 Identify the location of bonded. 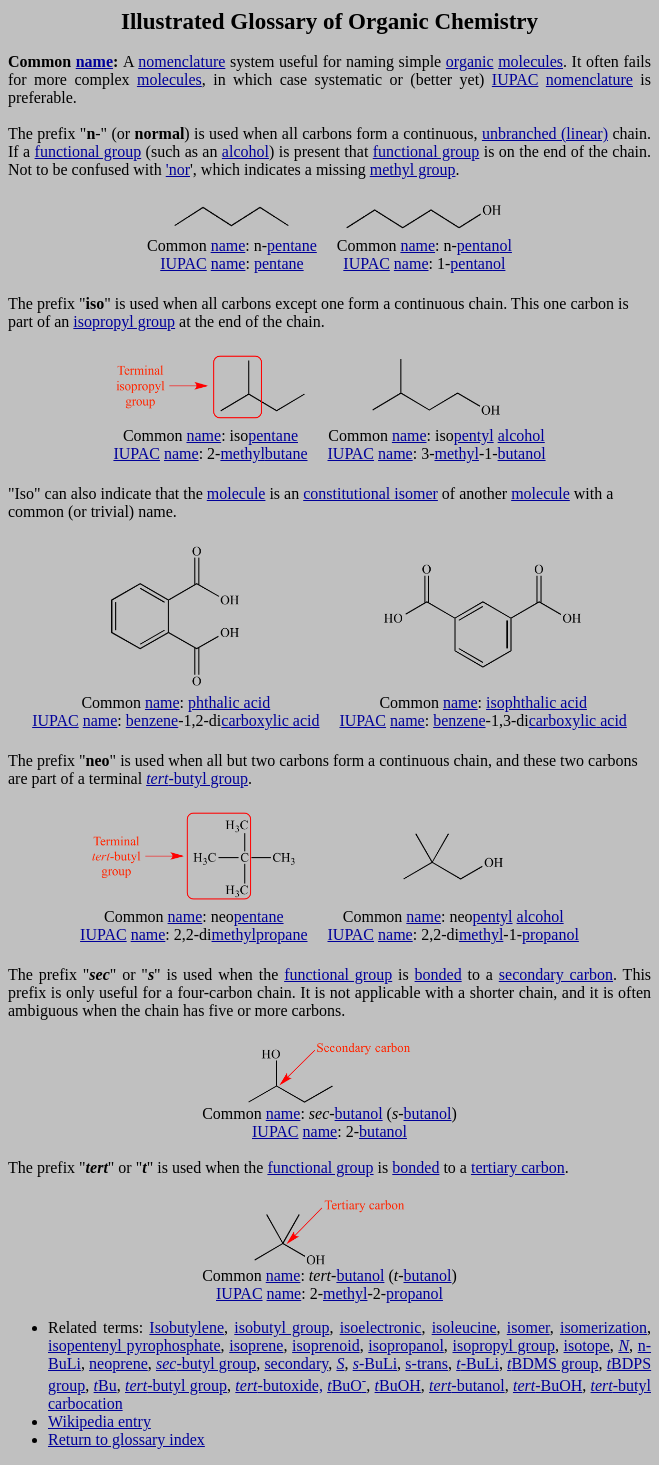
(438, 974).